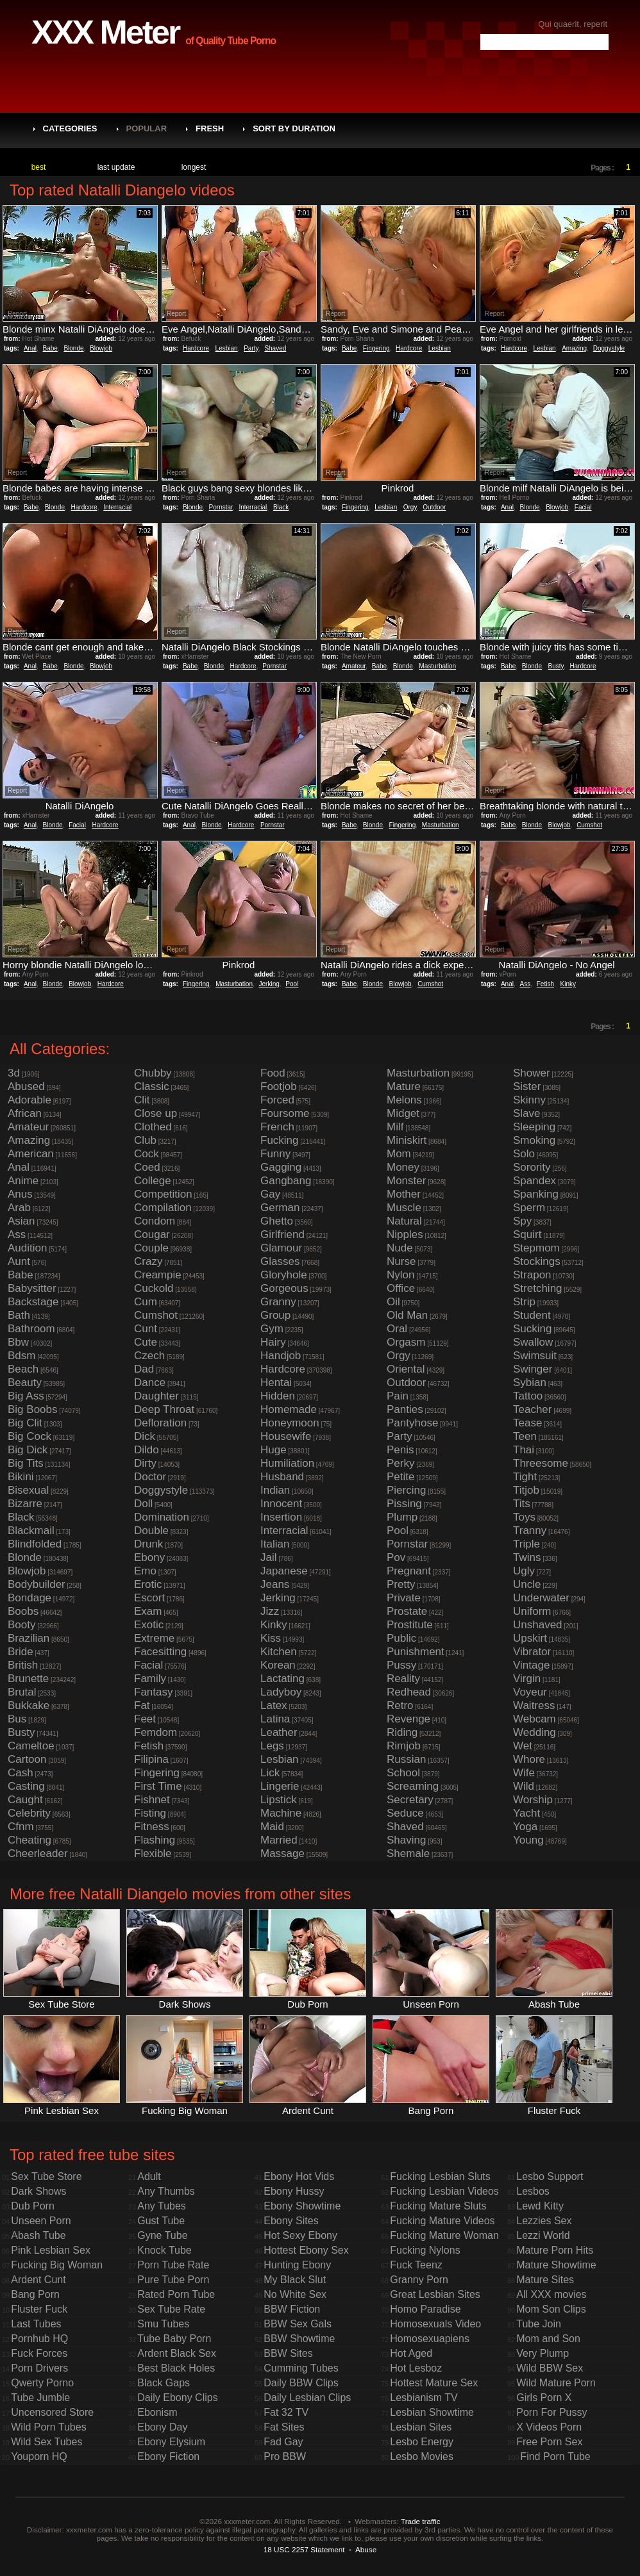 Image resolution: width=640 pixels, height=2576 pixels. What do you see at coordinates (444, 2191) in the screenshot?
I see `Fucking Lesbian Videos` at bounding box center [444, 2191].